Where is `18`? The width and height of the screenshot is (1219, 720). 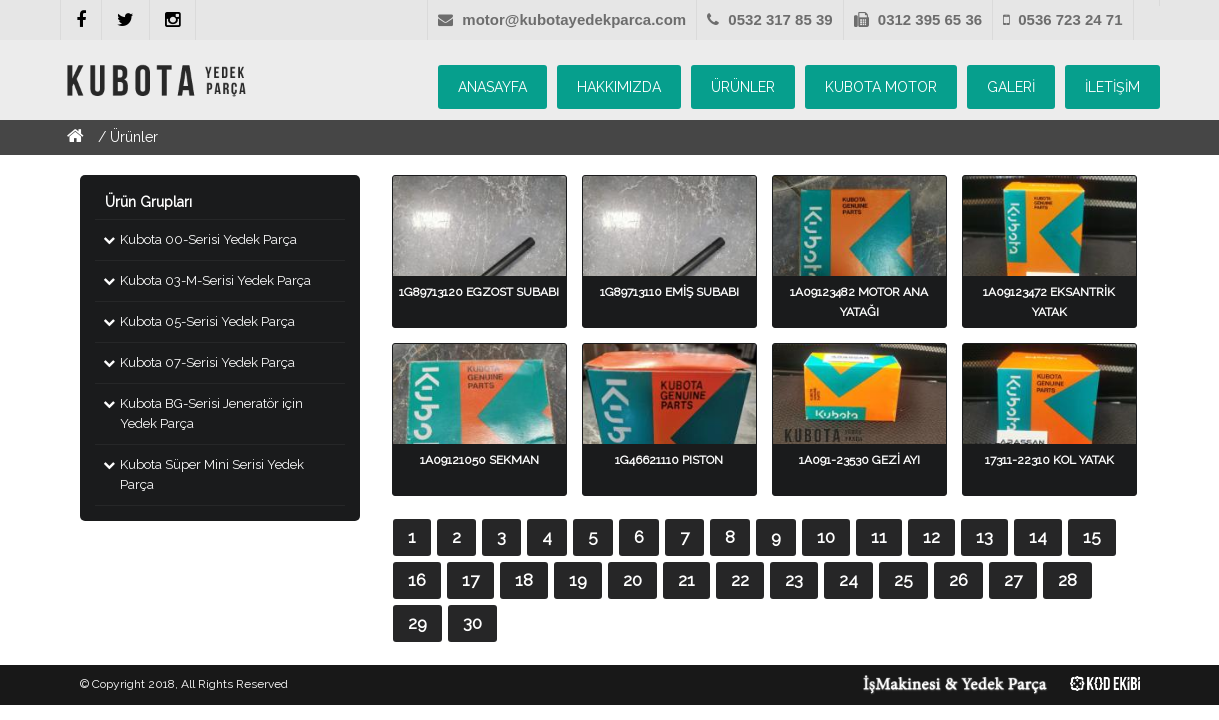 18 is located at coordinates (524, 580).